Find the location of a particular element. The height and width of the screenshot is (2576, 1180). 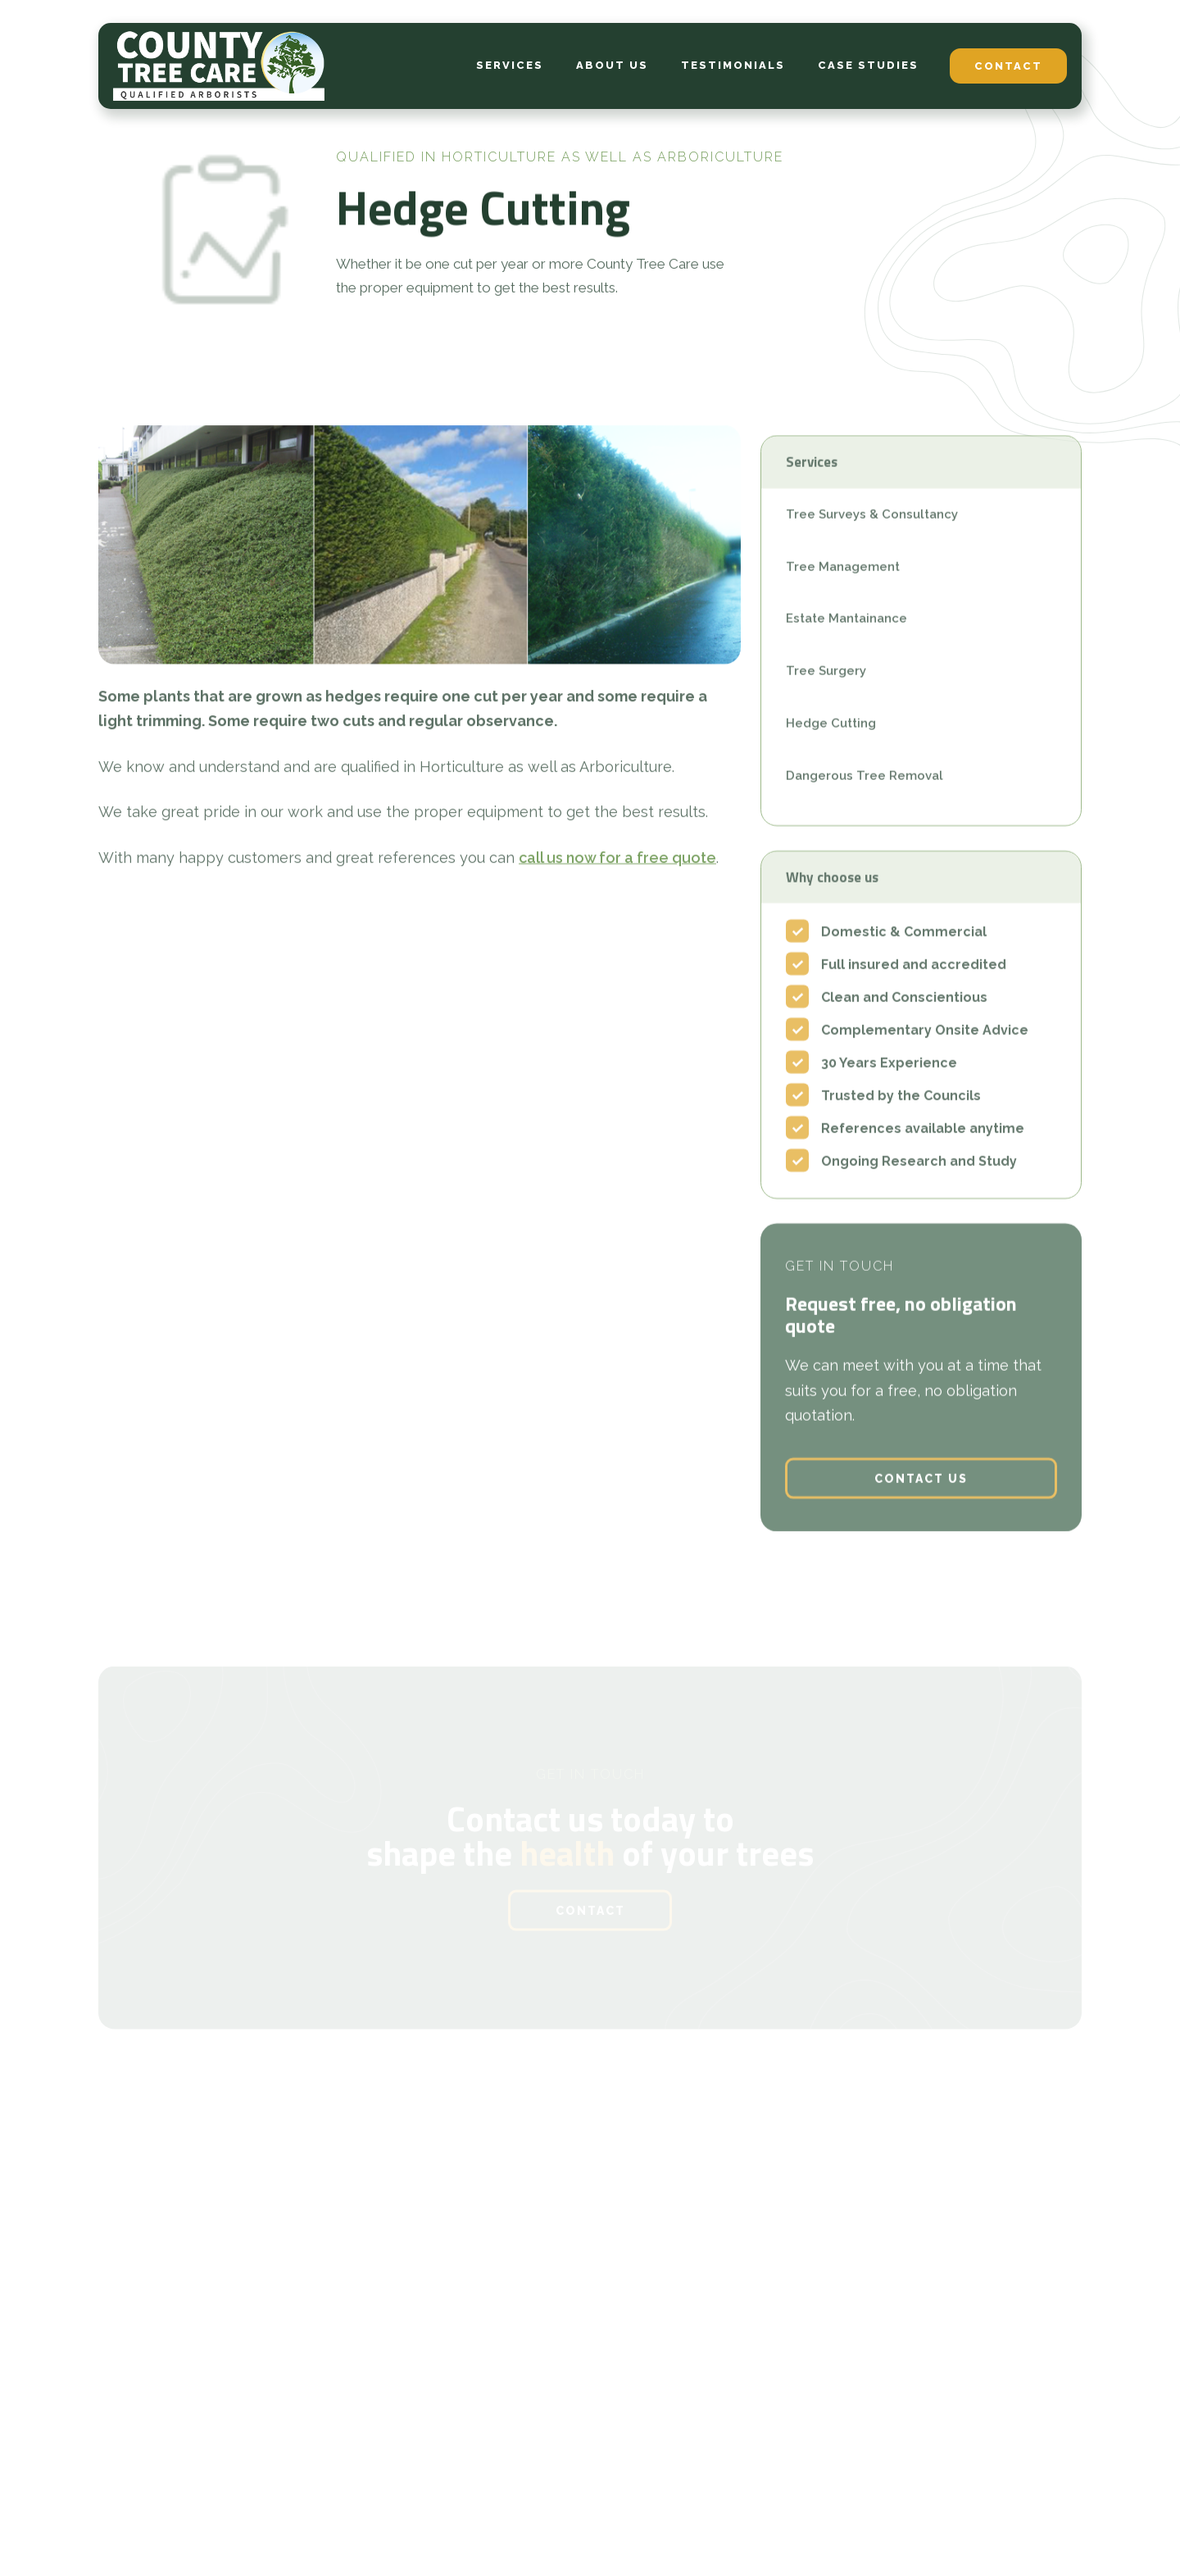

[home] is located at coordinates (219, 66).